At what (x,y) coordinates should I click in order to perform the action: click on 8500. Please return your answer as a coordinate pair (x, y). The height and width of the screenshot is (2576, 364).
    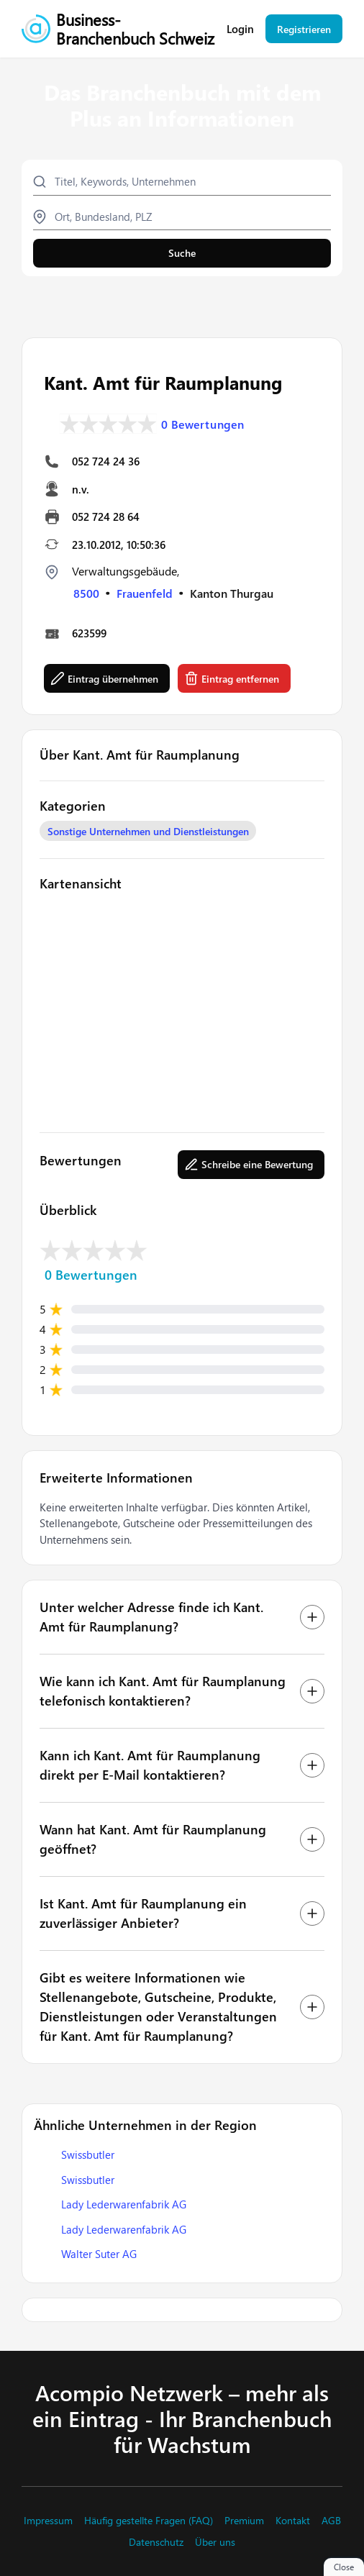
    Looking at the image, I should click on (86, 593).